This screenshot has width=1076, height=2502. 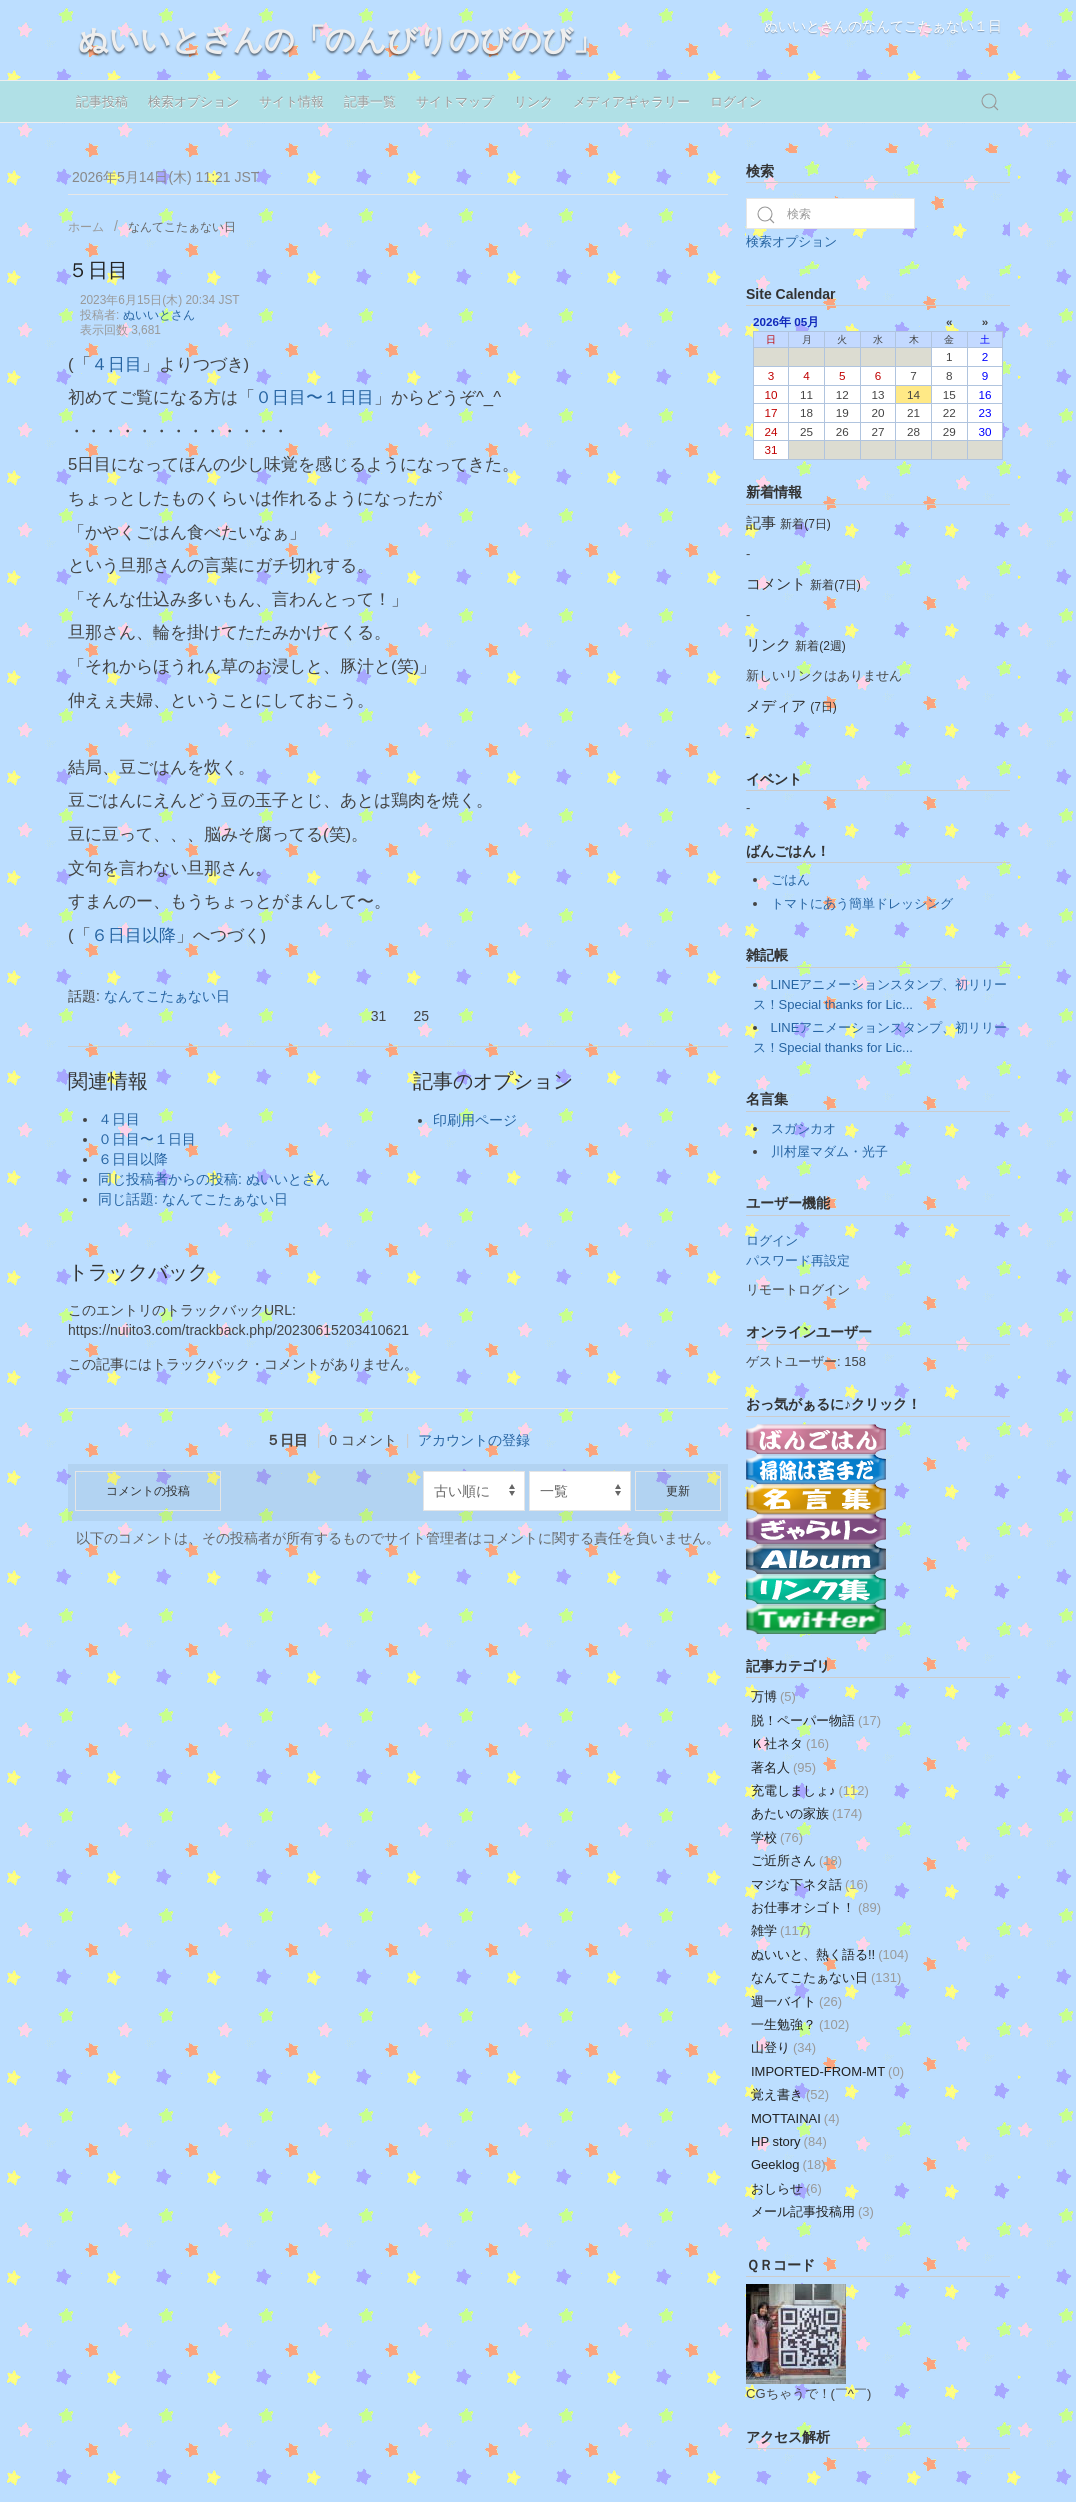 What do you see at coordinates (816, 1907) in the screenshot?
I see `お仕事オシゴト！` at bounding box center [816, 1907].